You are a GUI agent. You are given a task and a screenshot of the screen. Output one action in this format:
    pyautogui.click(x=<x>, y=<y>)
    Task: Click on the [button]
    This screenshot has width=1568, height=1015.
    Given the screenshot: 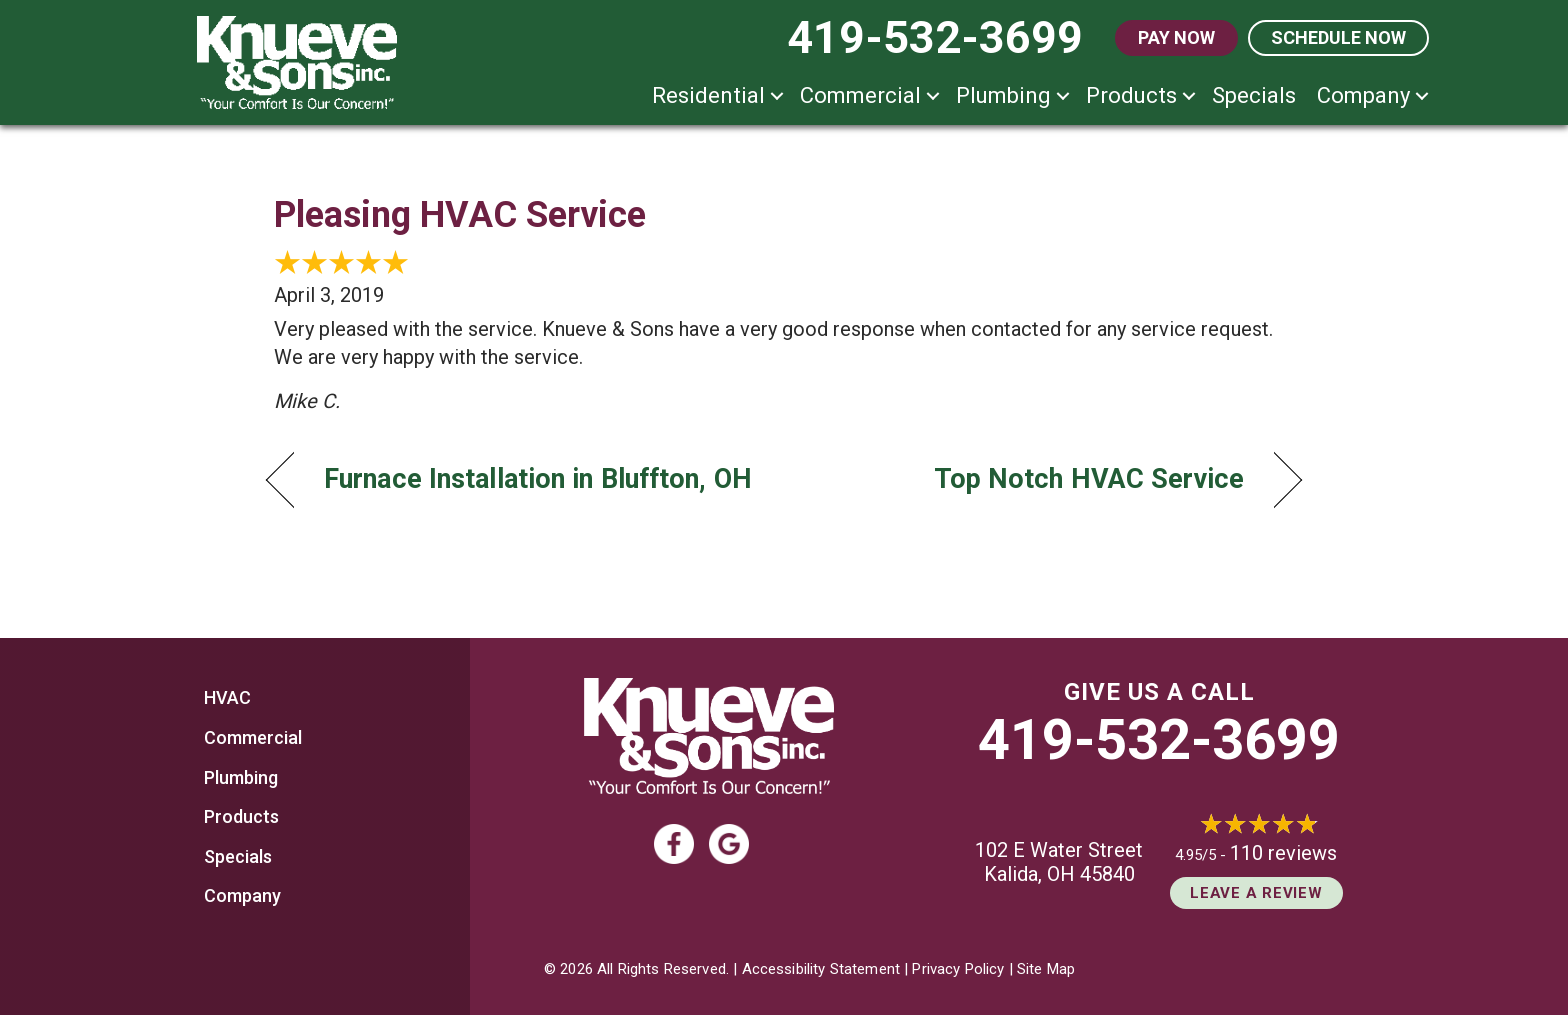 What is the action you would take?
    pyautogui.click(x=777, y=95)
    